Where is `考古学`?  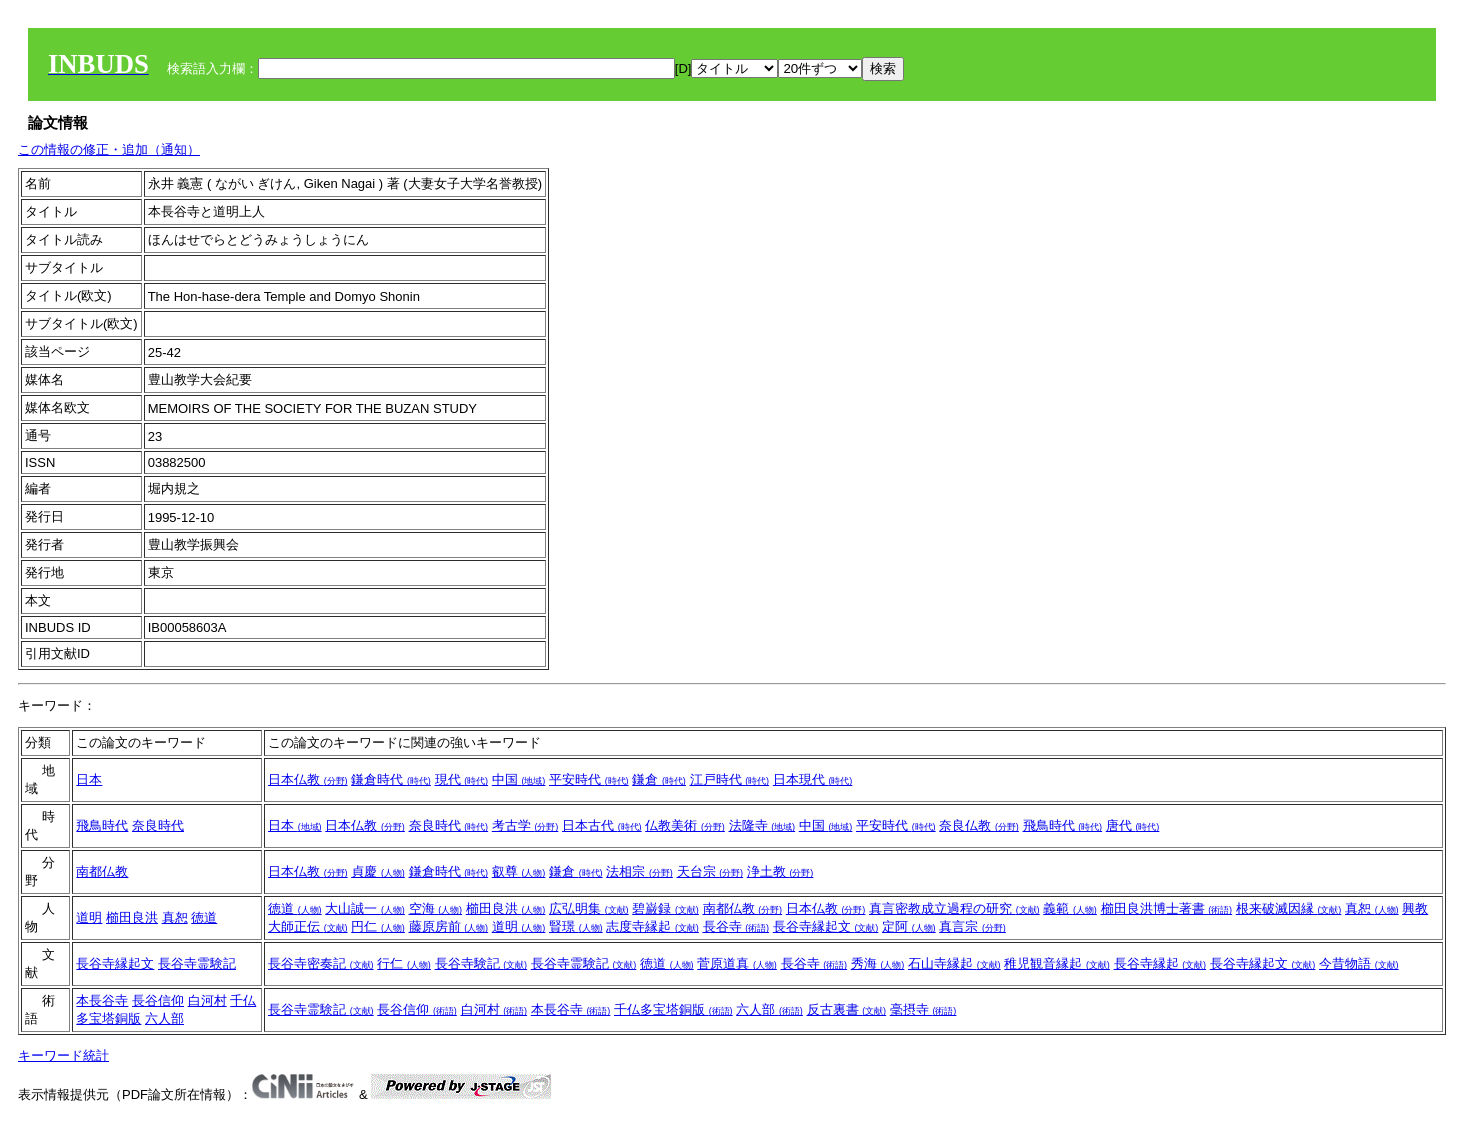 考古学 is located at coordinates (525, 825).